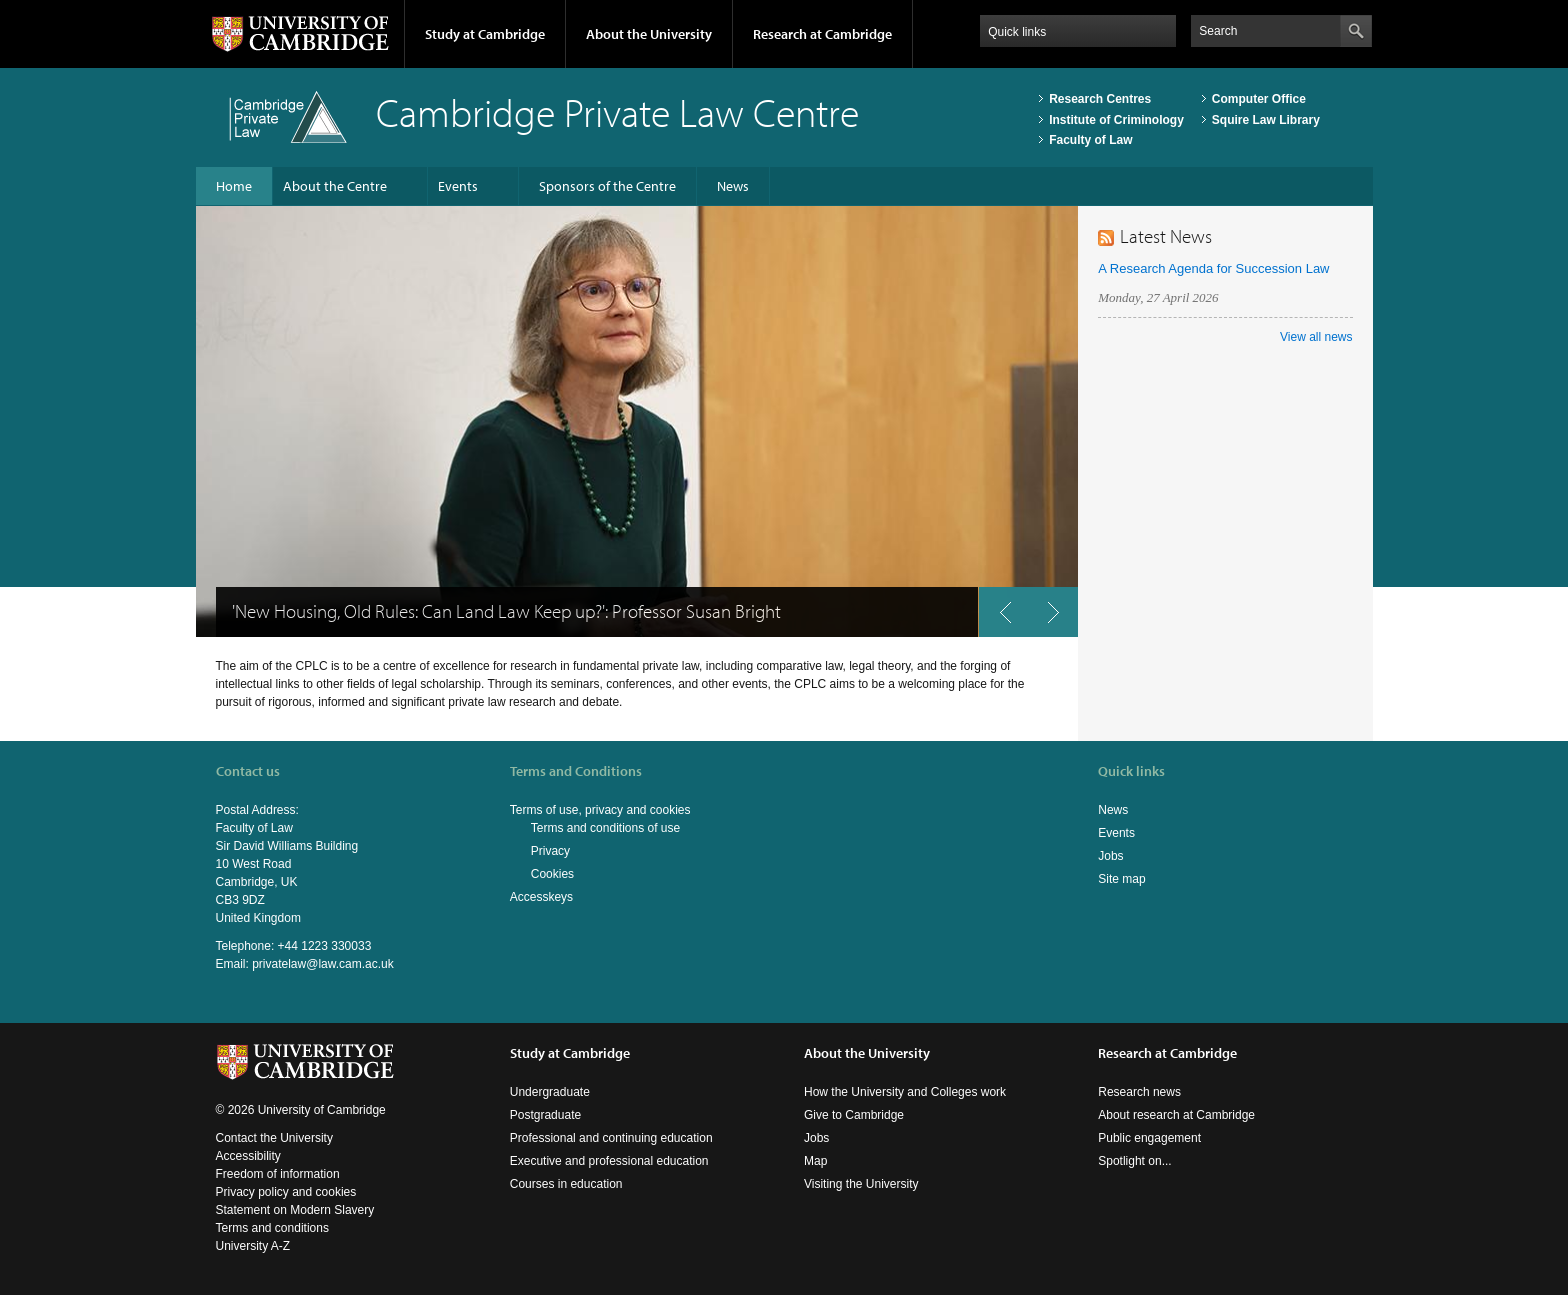  Describe the element at coordinates (550, 851) in the screenshot. I see `Privacy` at that location.